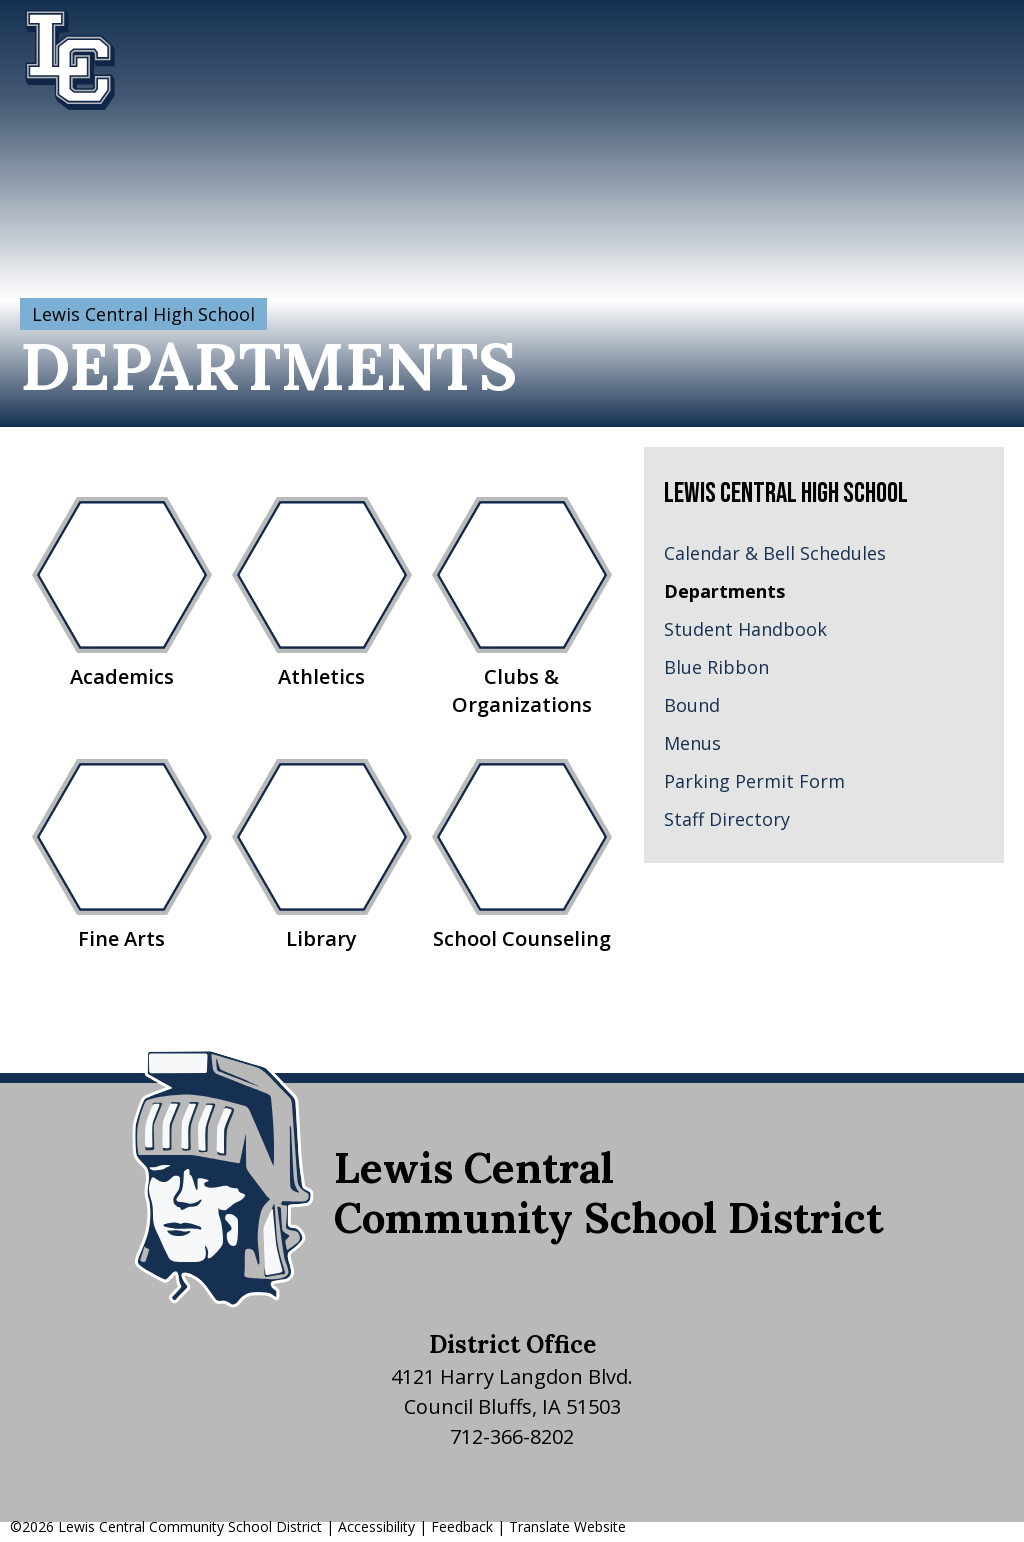 This screenshot has width=1024, height=1542. What do you see at coordinates (143, 314) in the screenshot?
I see `Lewis Central High School` at bounding box center [143, 314].